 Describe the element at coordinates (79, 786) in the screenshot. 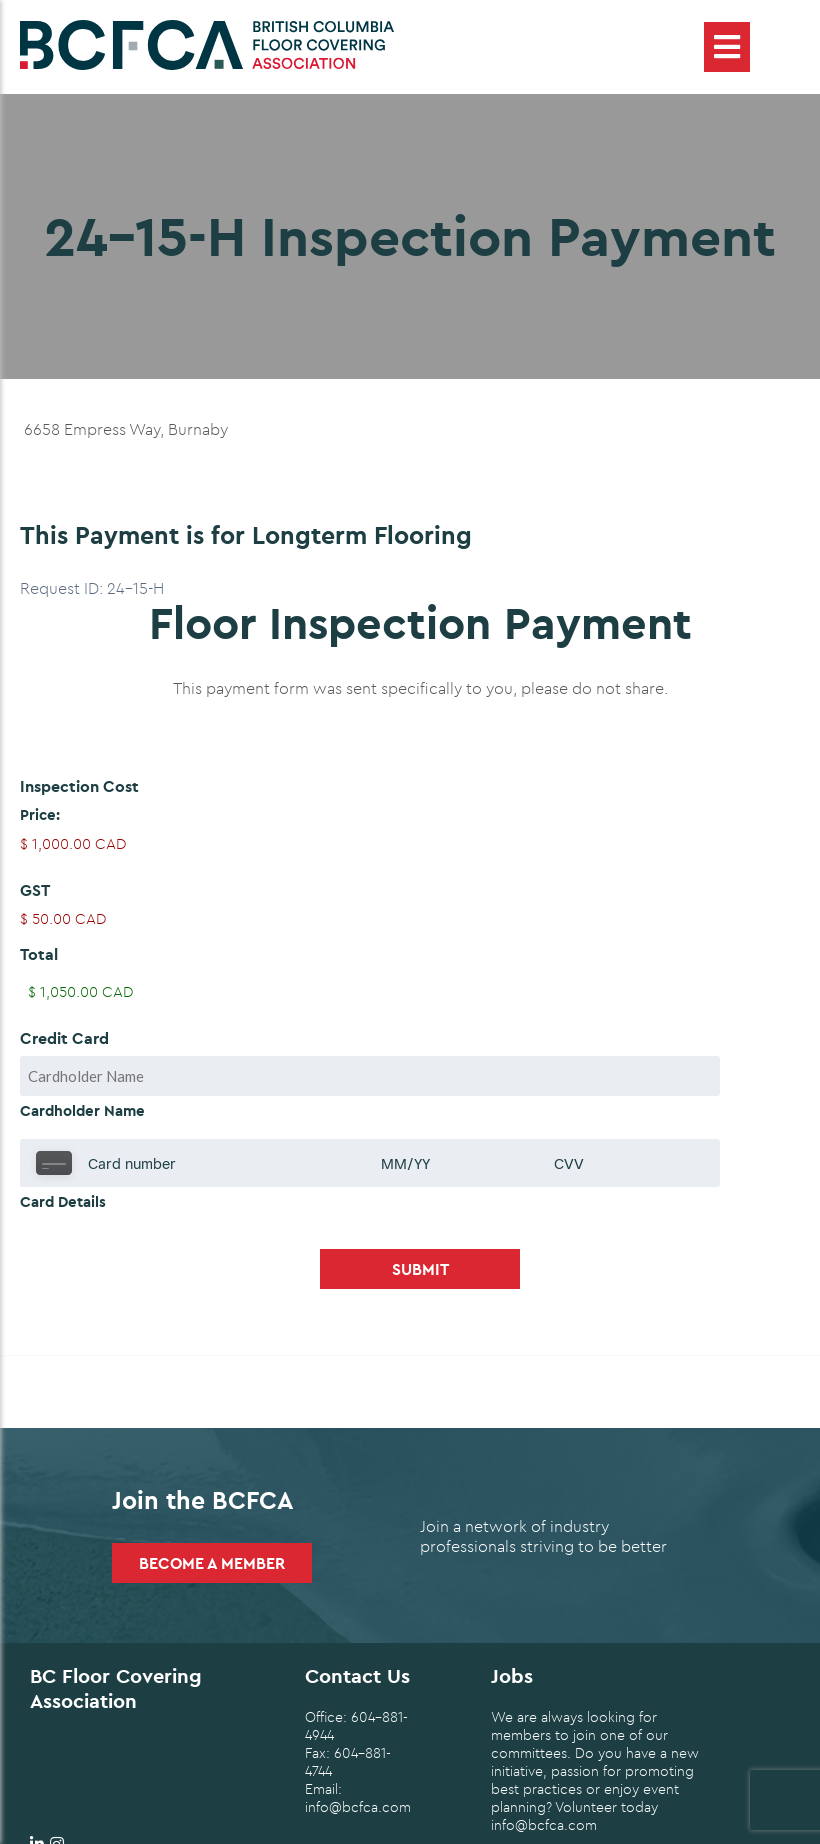

I see `Inspection Cost` at that location.